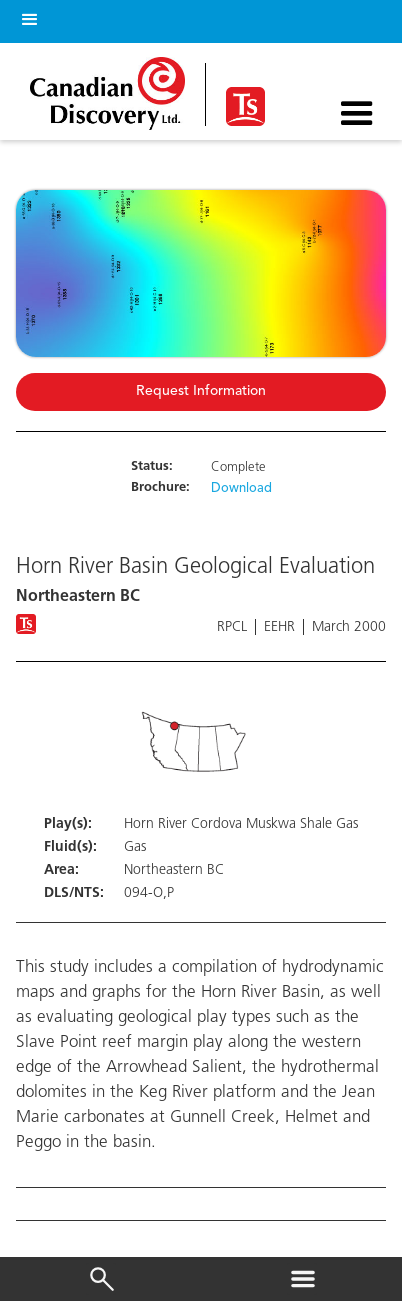  What do you see at coordinates (112, 88) in the screenshot?
I see `[home]` at bounding box center [112, 88].